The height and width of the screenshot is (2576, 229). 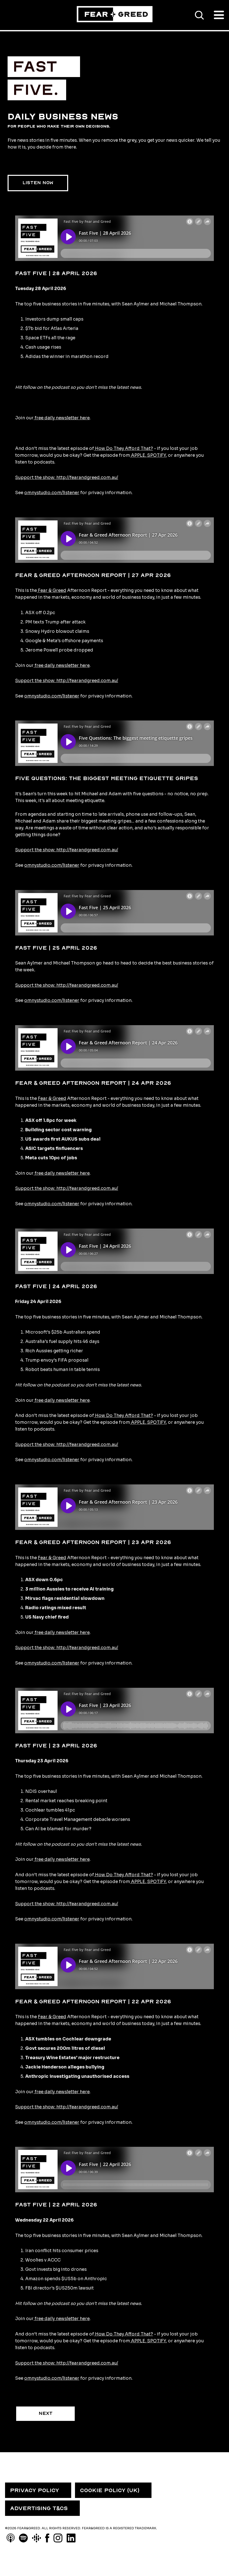 I want to click on omnystudio.com/listener, so click(x=51, y=492).